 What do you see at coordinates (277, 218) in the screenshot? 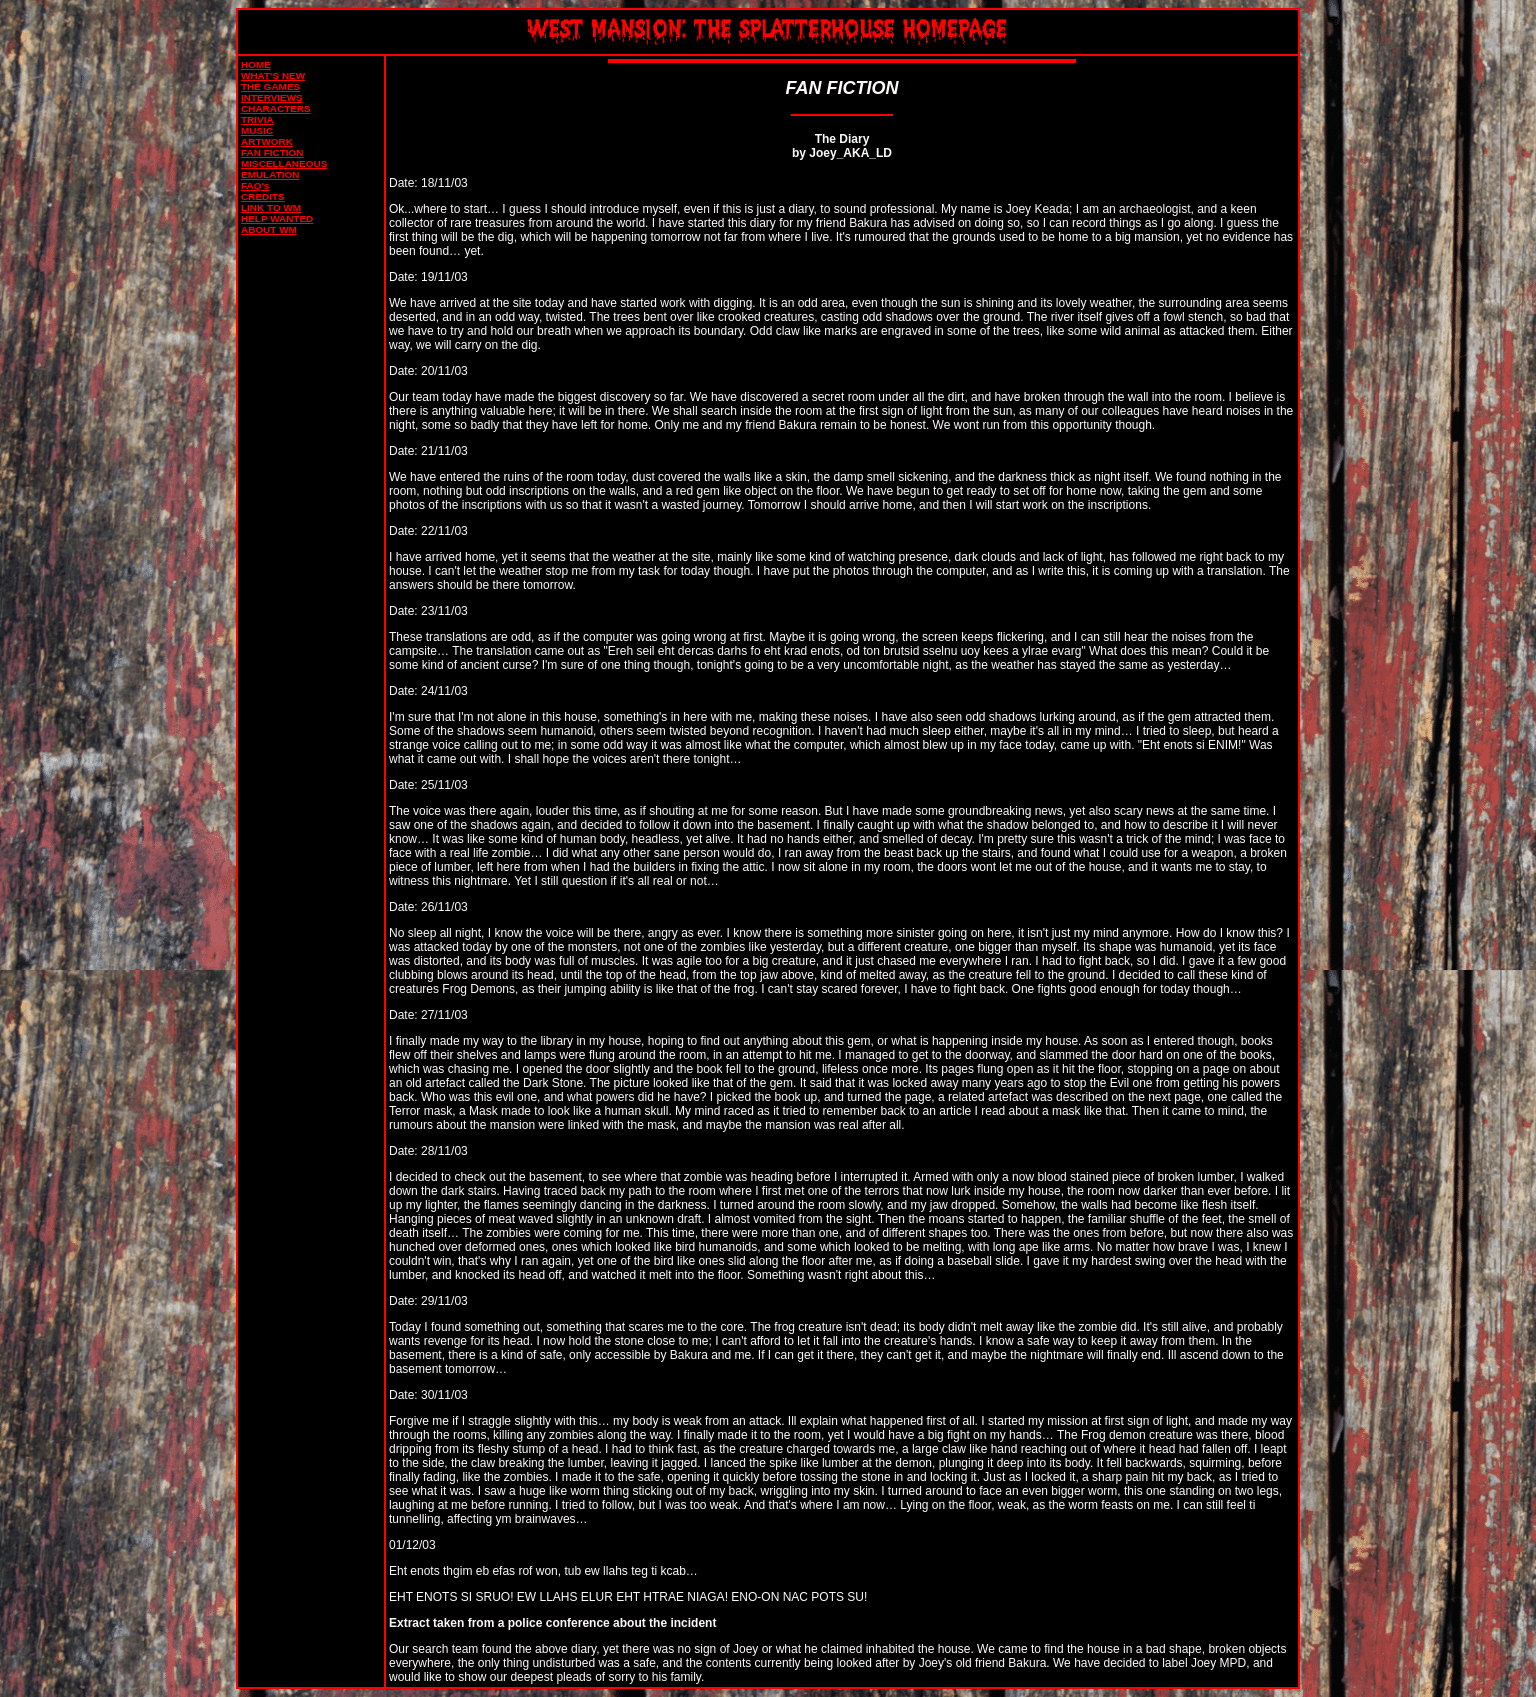
I see `HELP WANTED` at bounding box center [277, 218].